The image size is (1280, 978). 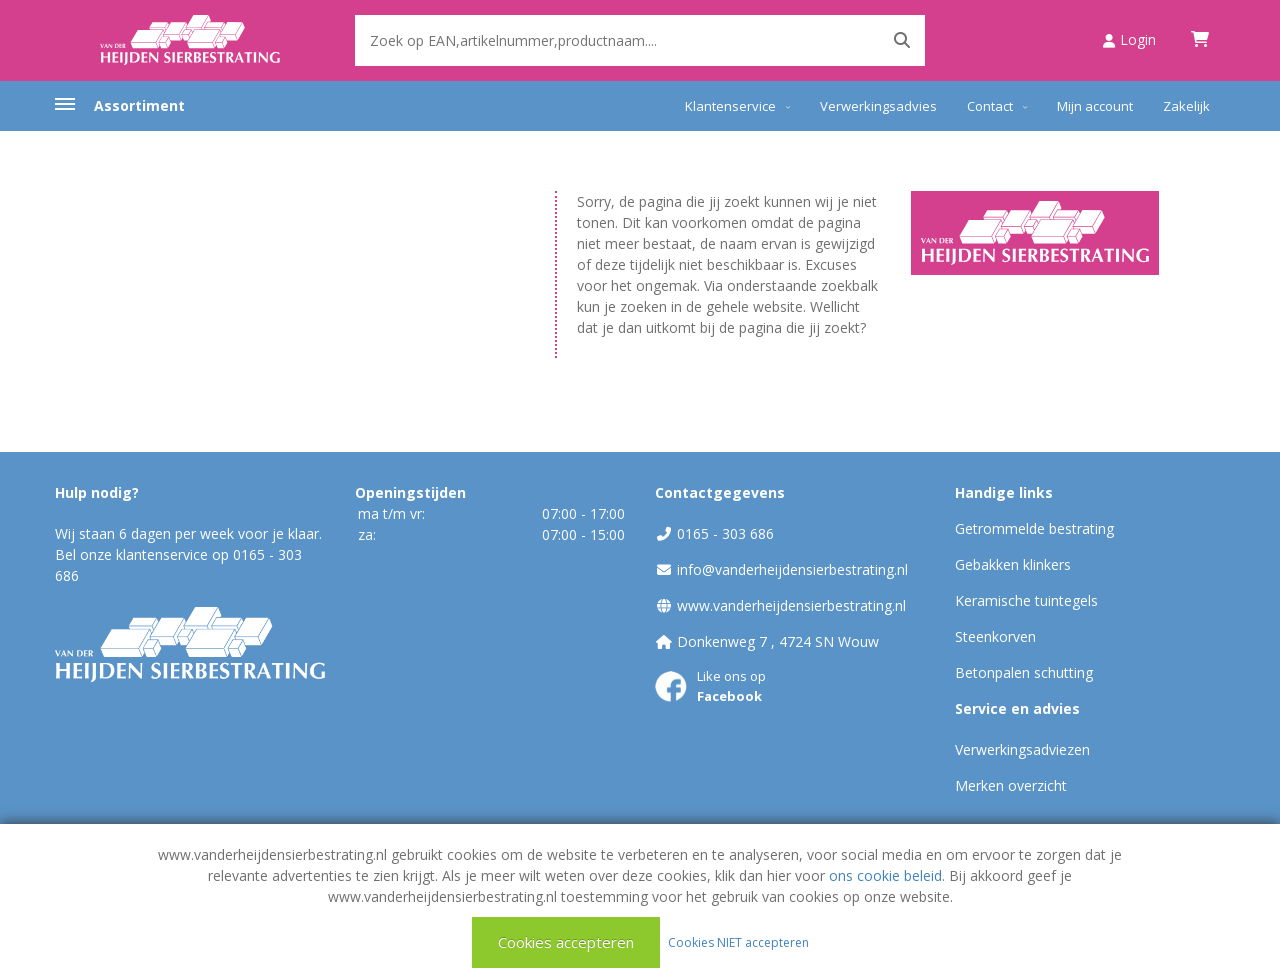 What do you see at coordinates (878, 106) in the screenshot?
I see `Verwerkingsadvies` at bounding box center [878, 106].